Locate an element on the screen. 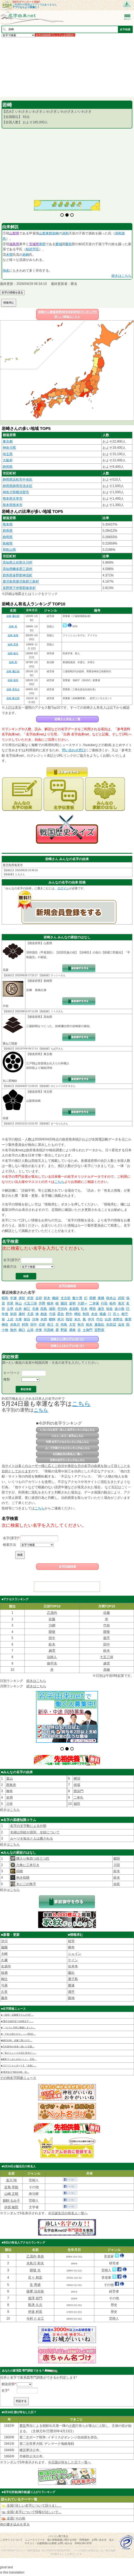 The height and width of the screenshot is (2576, 134). 籠目 is located at coordinates (27, 1319).